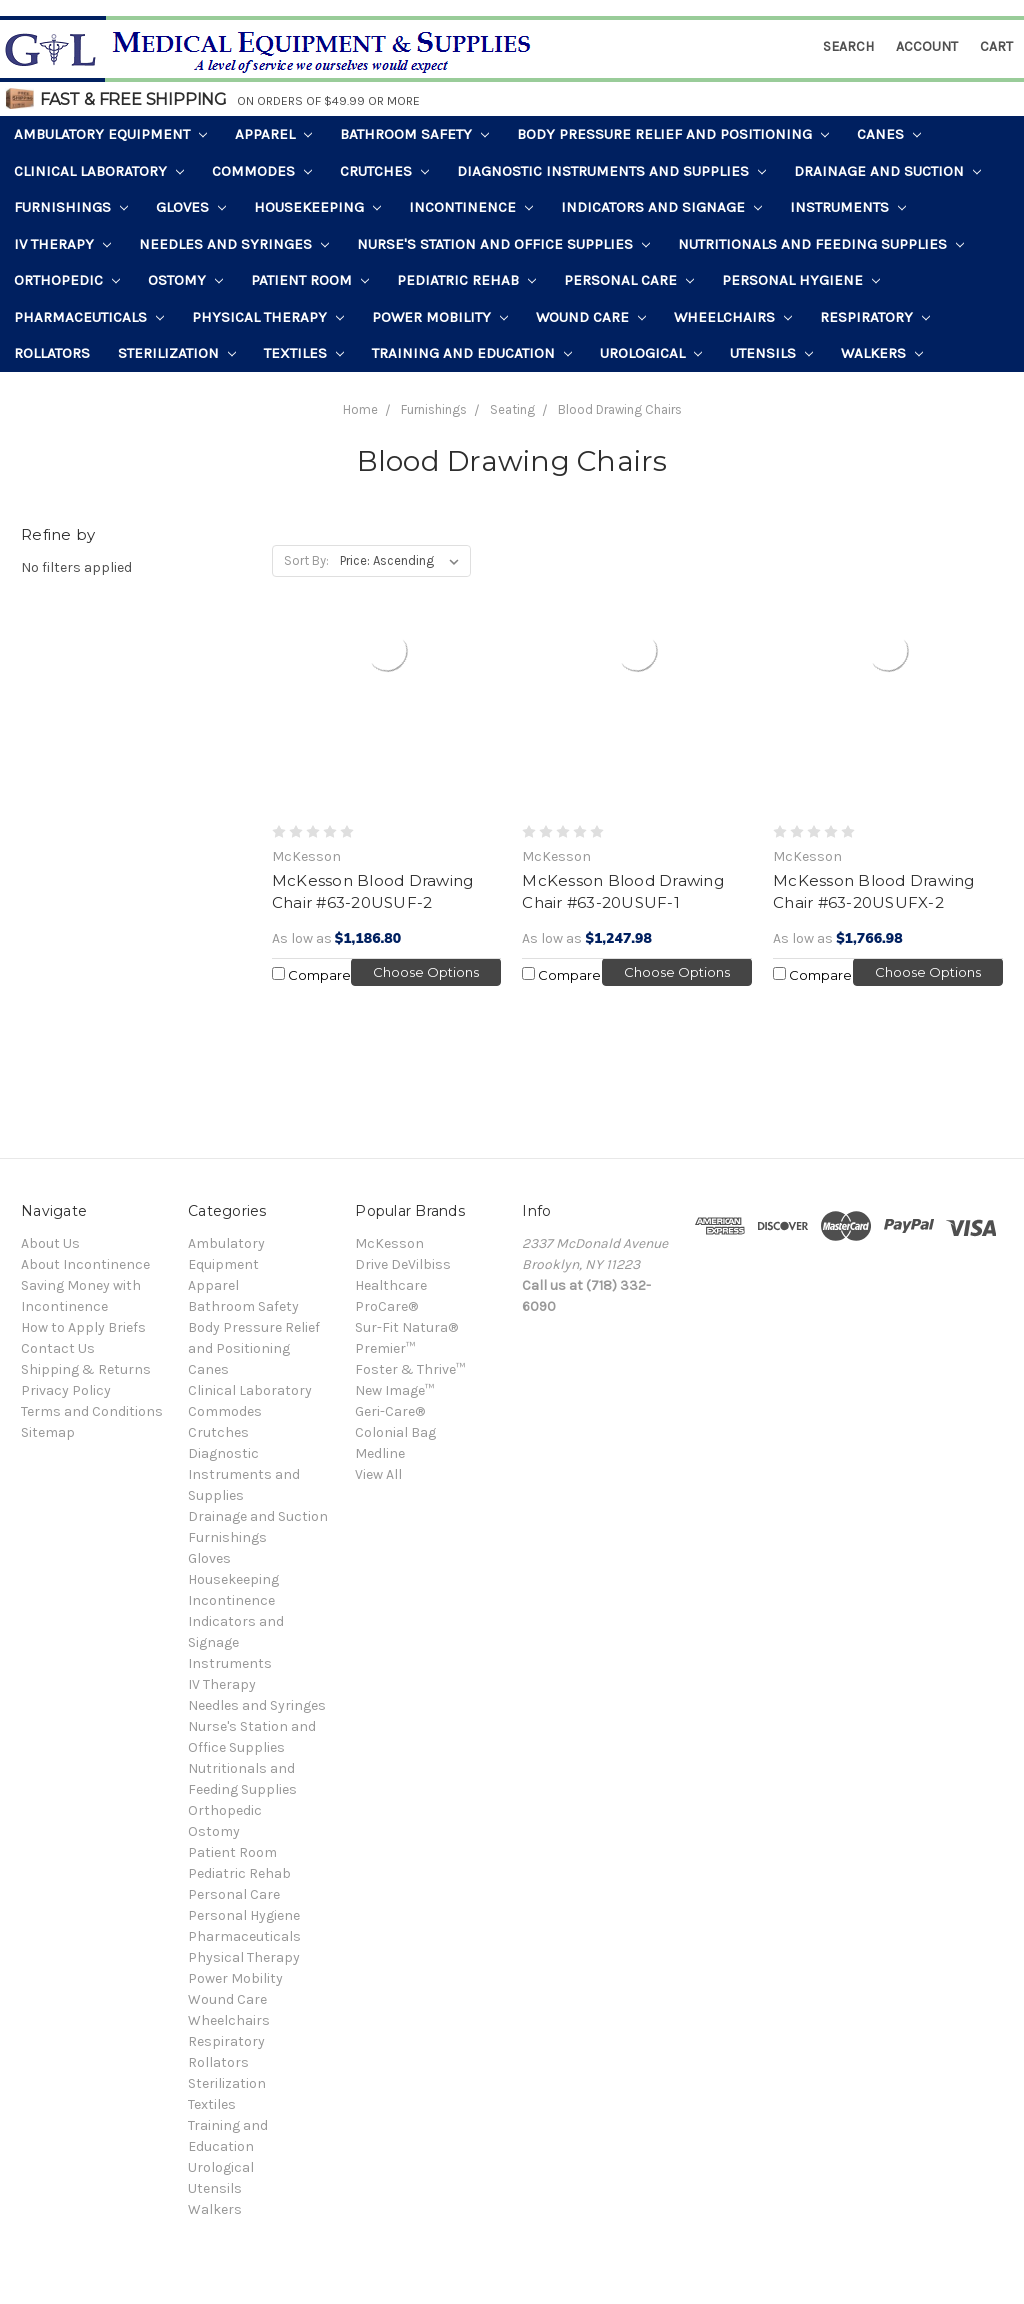 Image resolution: width=1024 pixels, height=2304 pixels. Describe the element at coordinates (89, 317) in the screenshot. I see `Pharmaceuticals` at that location.